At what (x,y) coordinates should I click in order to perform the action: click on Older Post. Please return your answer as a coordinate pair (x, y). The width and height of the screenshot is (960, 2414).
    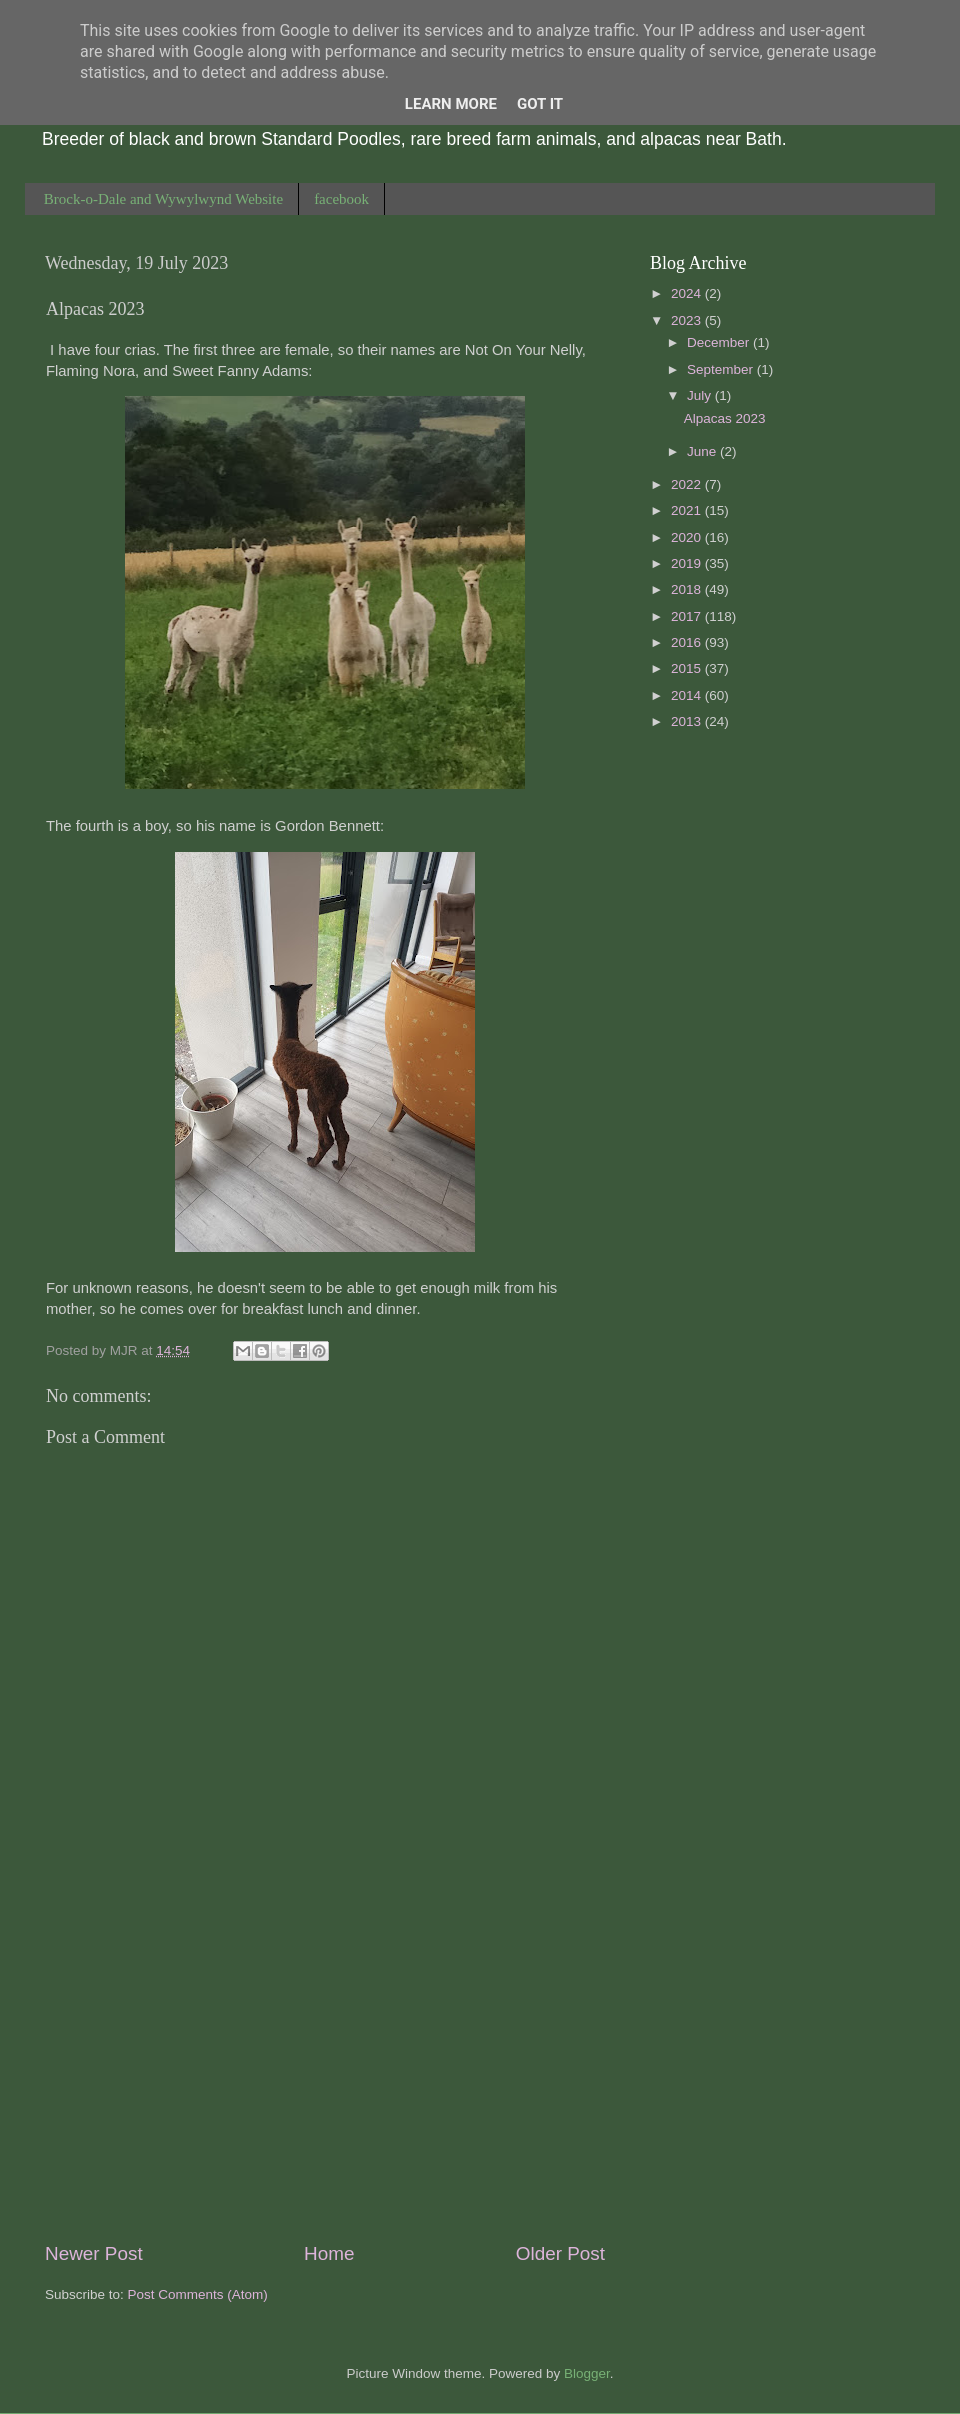
    Looking at the image, I should click on (560, 2253).